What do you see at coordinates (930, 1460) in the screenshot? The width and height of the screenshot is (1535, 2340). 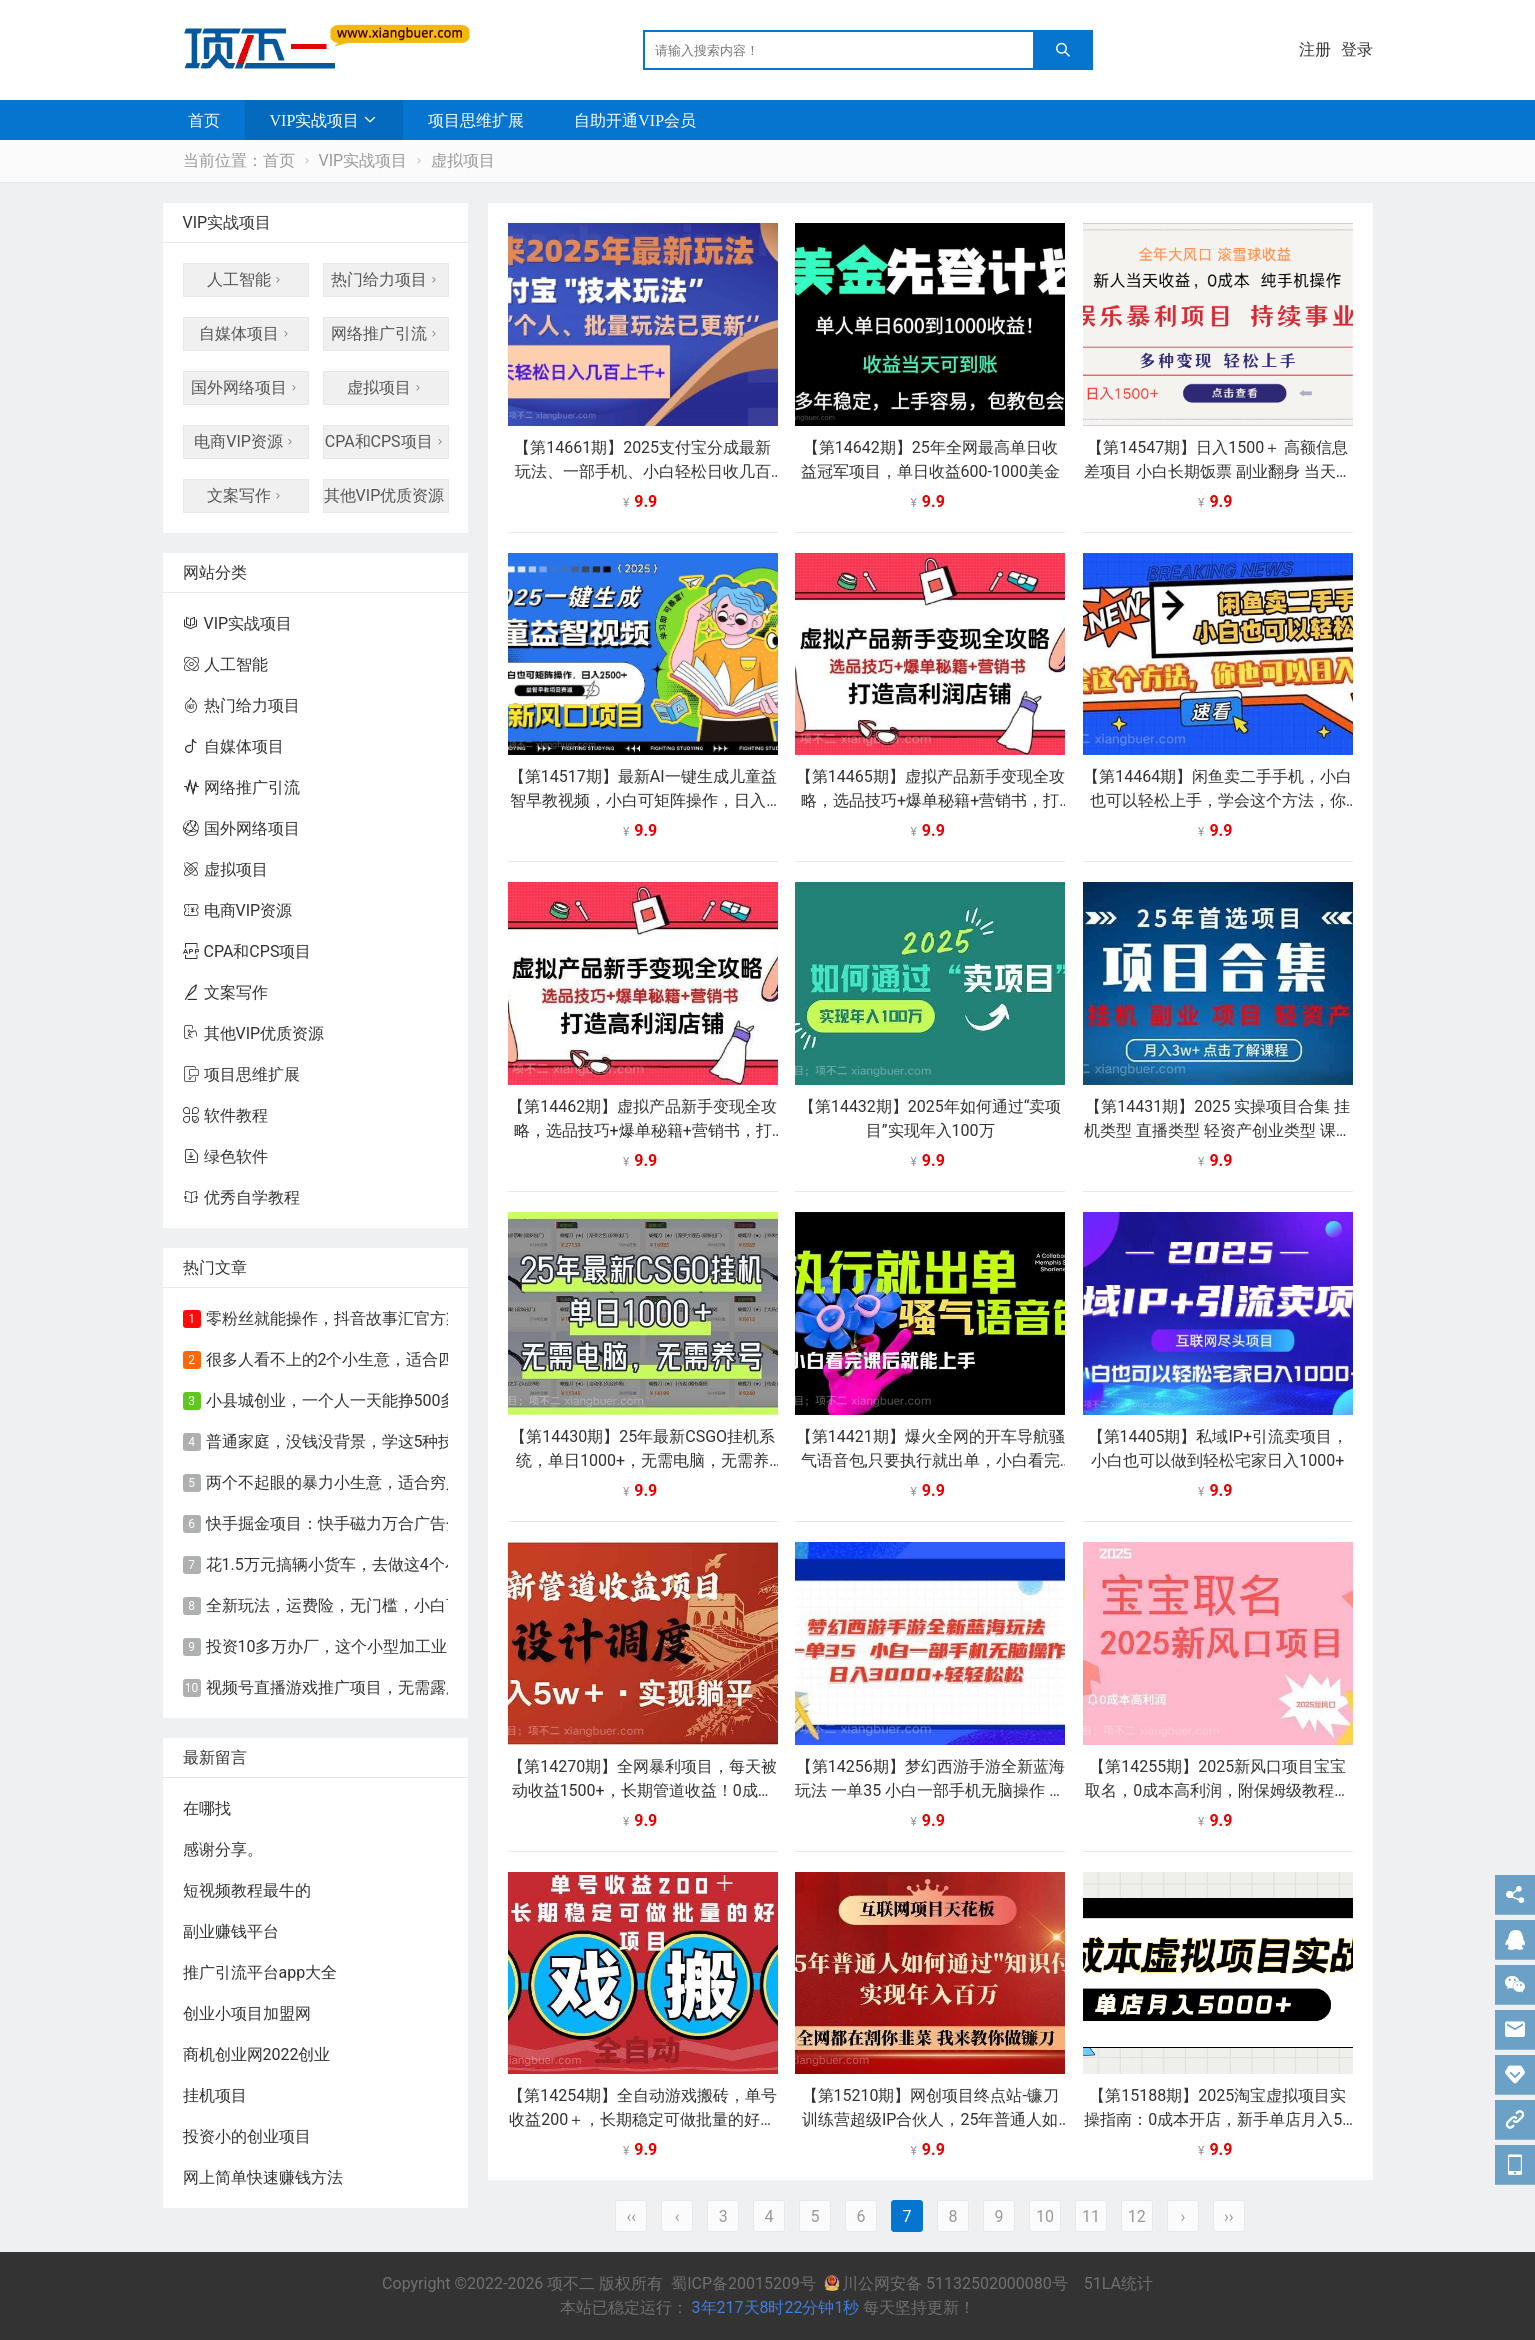 I see `【第14421期】爆火全网的开车导航骚气语音包,只要执行就出单，小白看完课程就能实操` at bounding box center [930, 1460].